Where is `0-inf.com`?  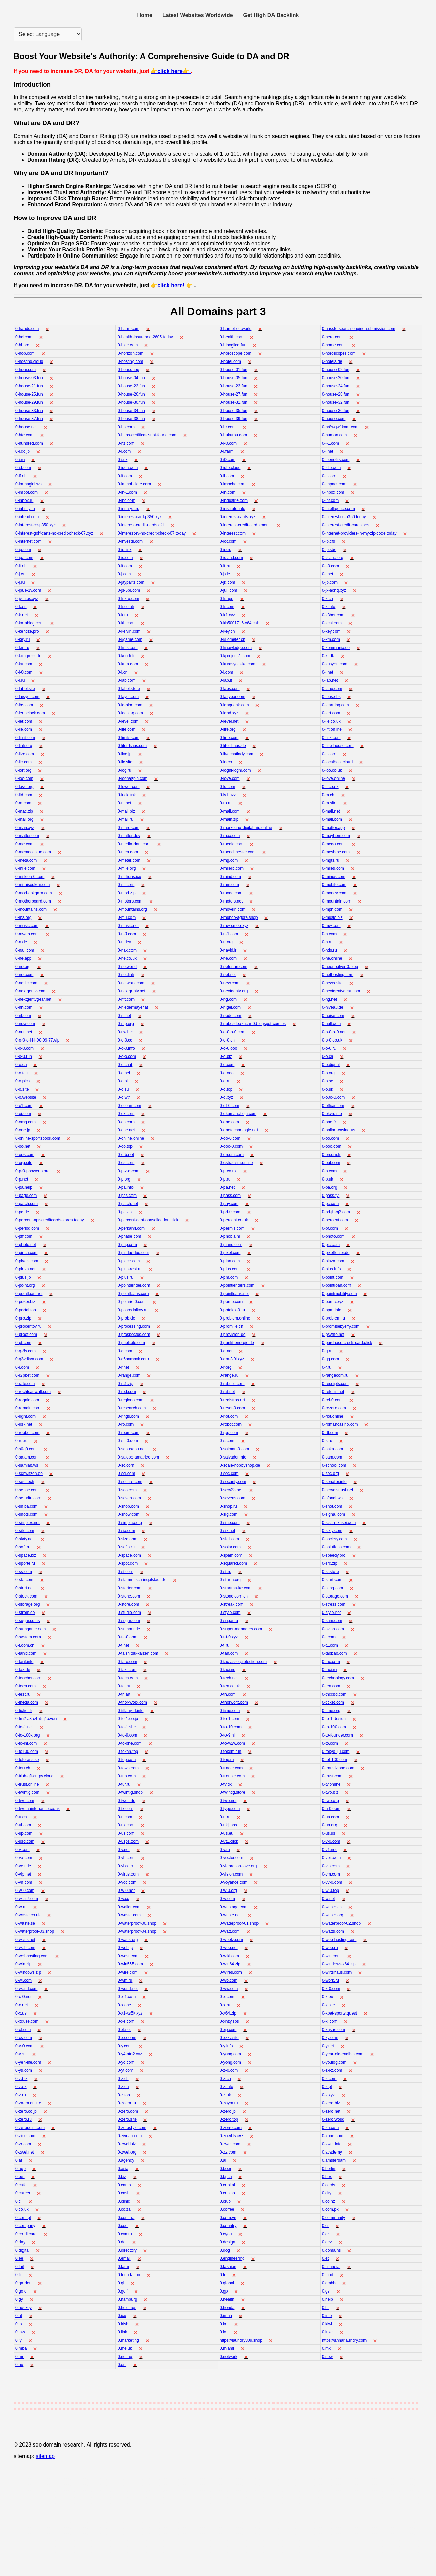
0-inf.com is located at coordinates (330, 500).